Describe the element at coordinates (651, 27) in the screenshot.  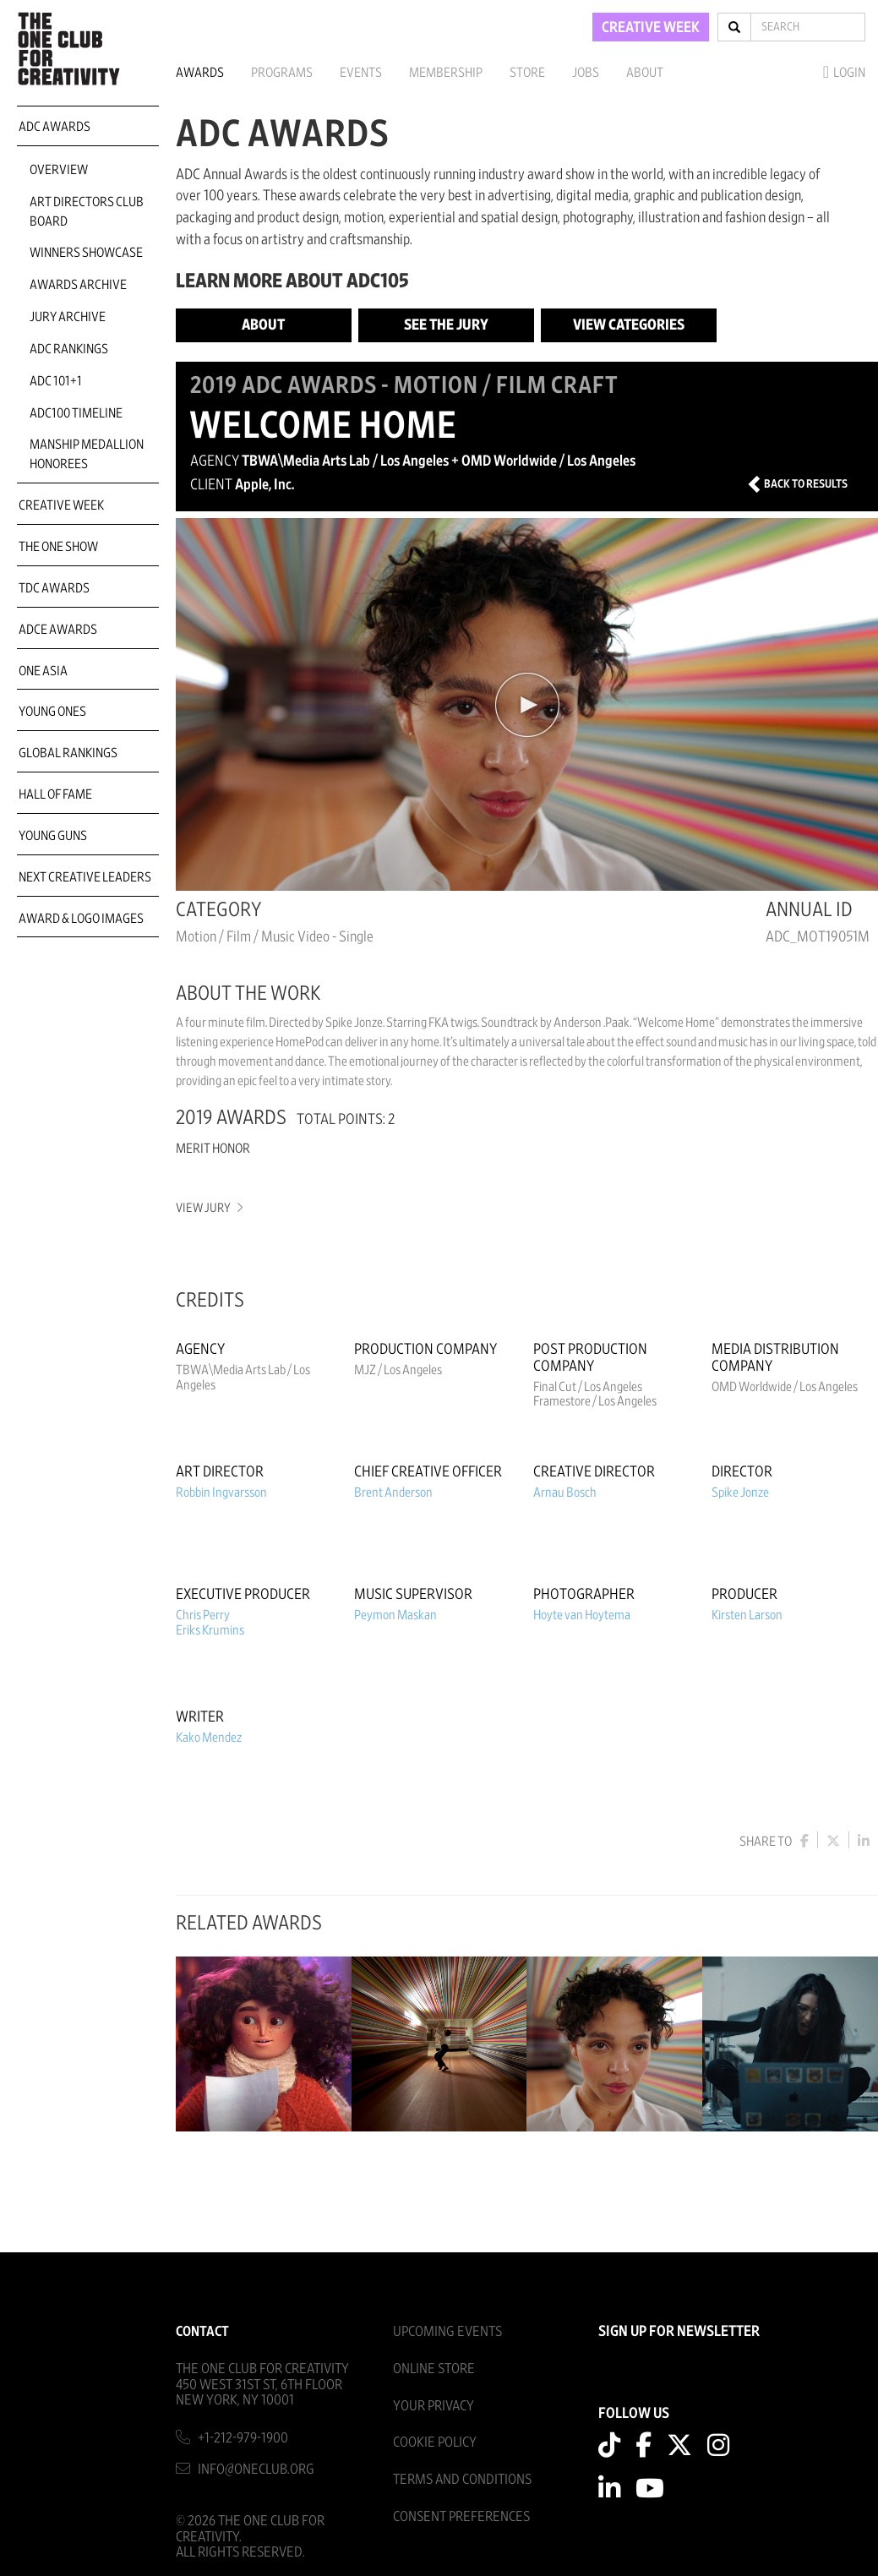
I see `CREATIVE WEEK` at that location.